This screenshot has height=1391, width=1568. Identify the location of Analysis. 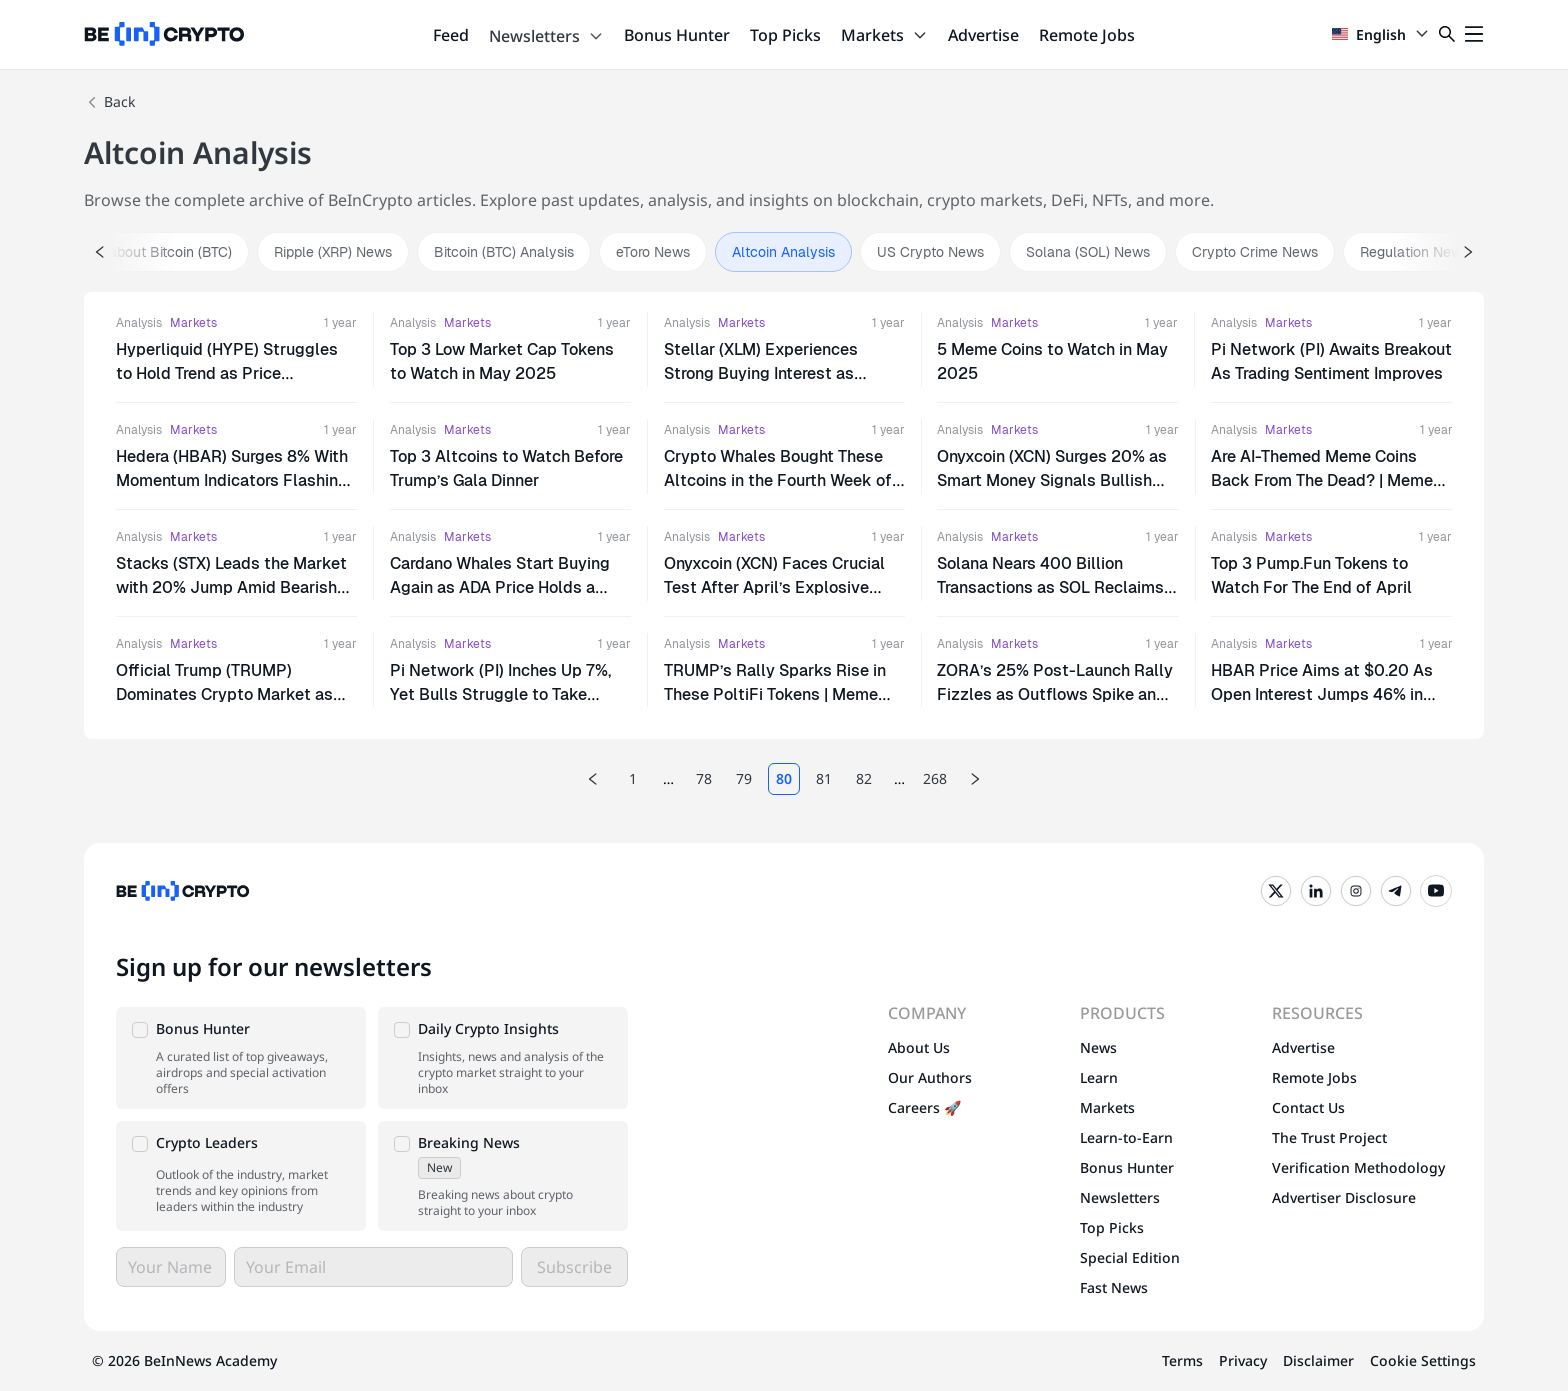
(139, 323).